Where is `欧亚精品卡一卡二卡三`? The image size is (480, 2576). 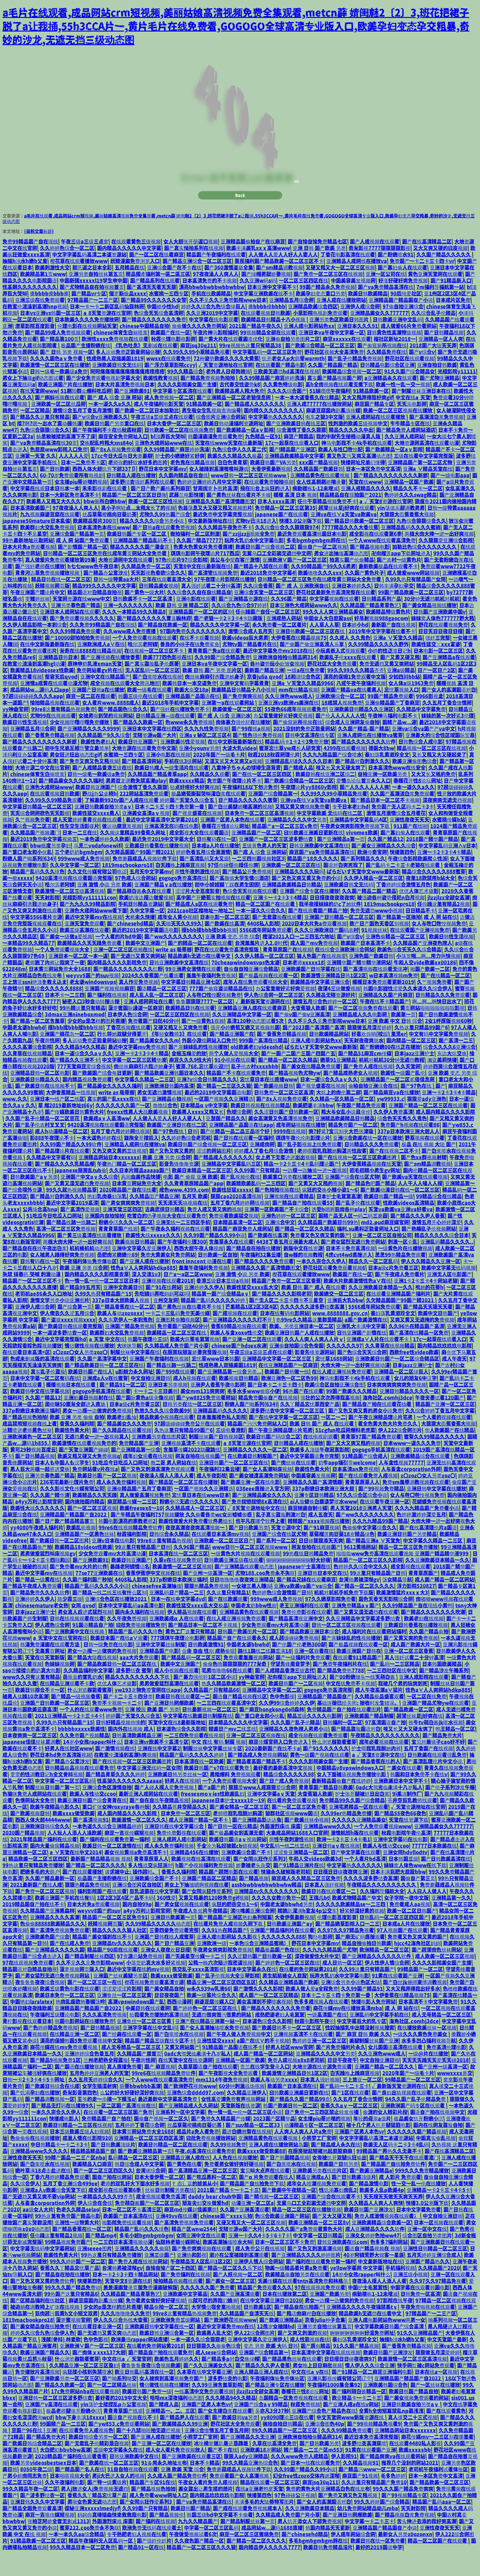 欧亚精品卡一卡二卡三 is located at coordinates (356, 2420).